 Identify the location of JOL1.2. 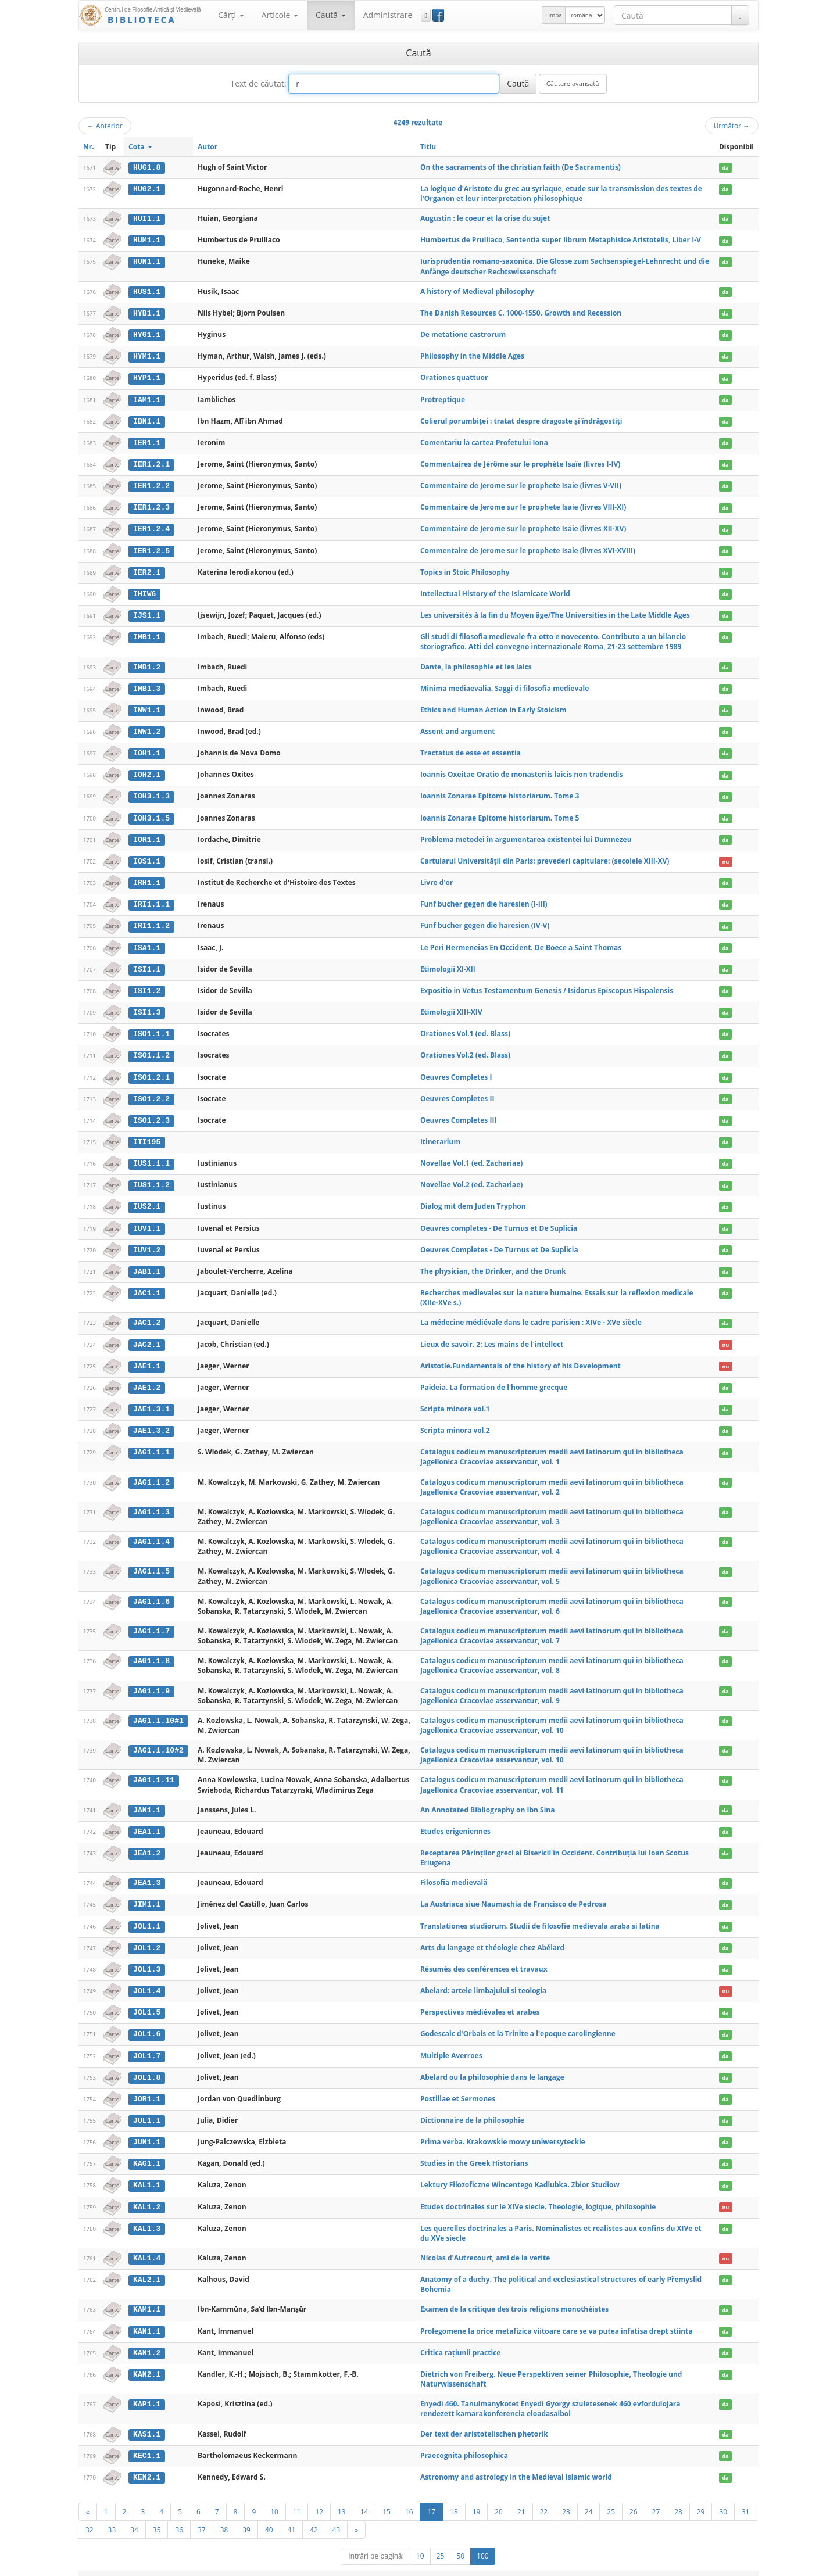
(146, 1935).